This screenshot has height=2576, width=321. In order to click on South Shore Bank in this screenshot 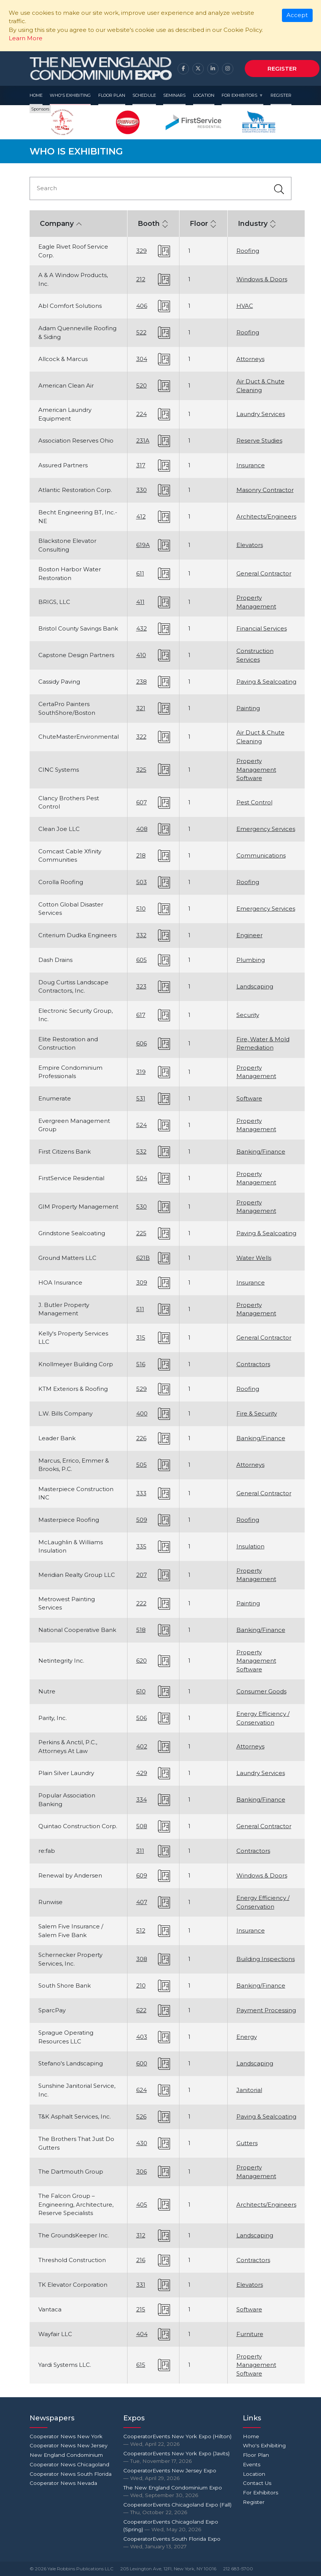, I will do `click(64, 1985)`.